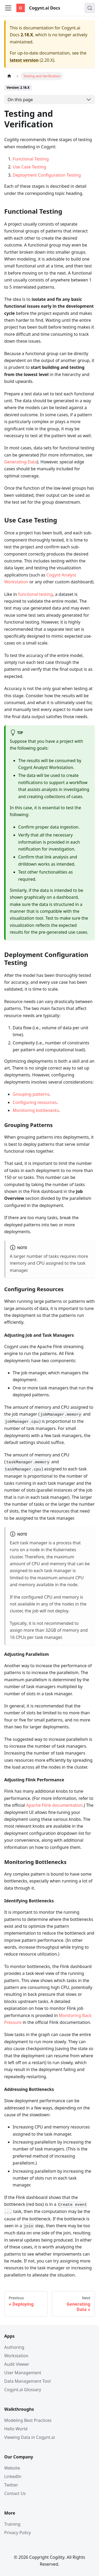  I want to click on Deployment Configuration Testing, so click(47, 175).